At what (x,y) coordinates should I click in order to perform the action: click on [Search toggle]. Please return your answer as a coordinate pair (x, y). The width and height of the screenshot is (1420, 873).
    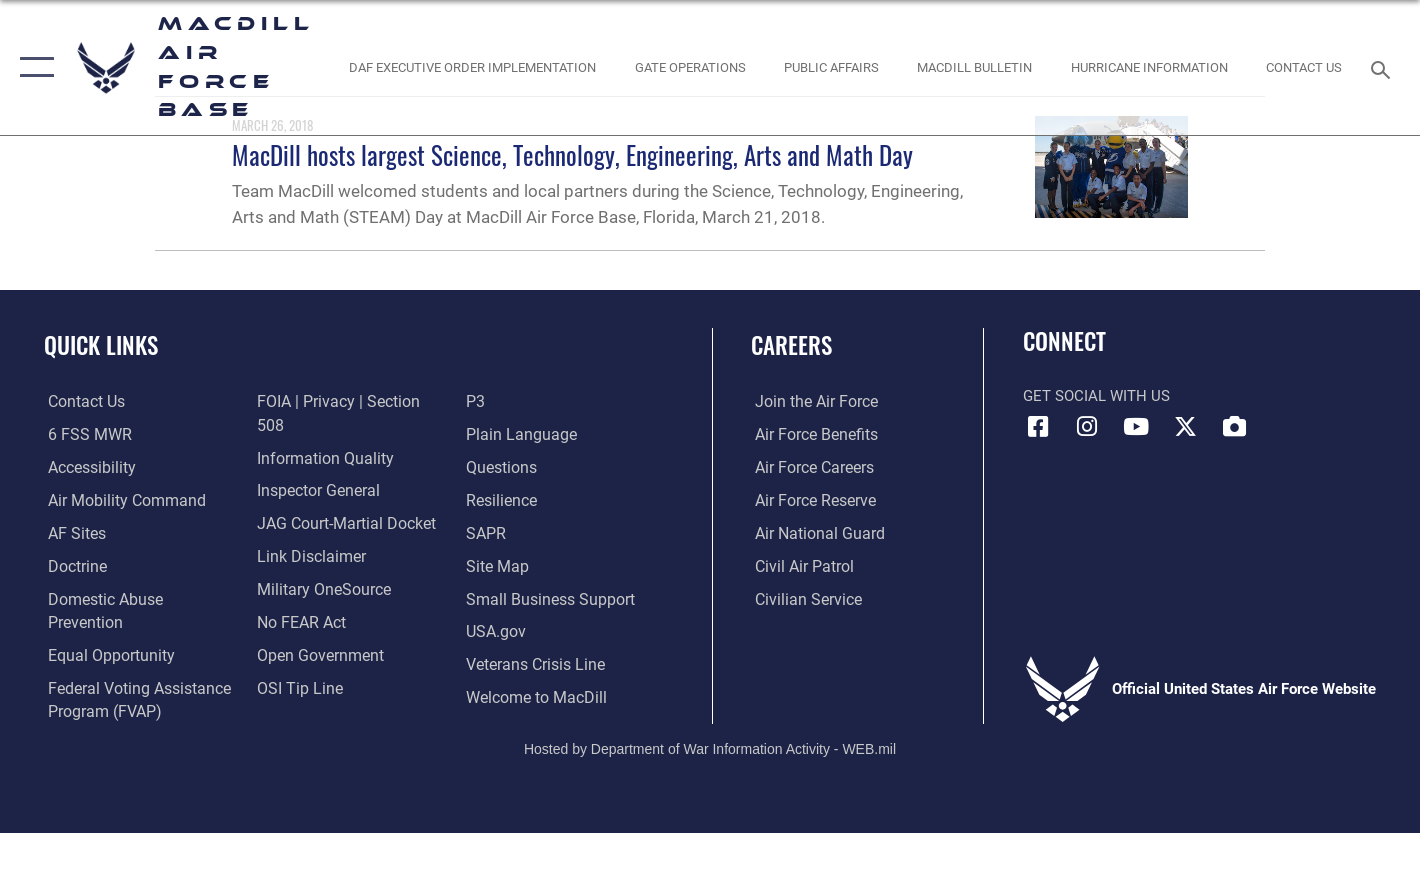
    Looking at the image, I should click on (1383, 68).